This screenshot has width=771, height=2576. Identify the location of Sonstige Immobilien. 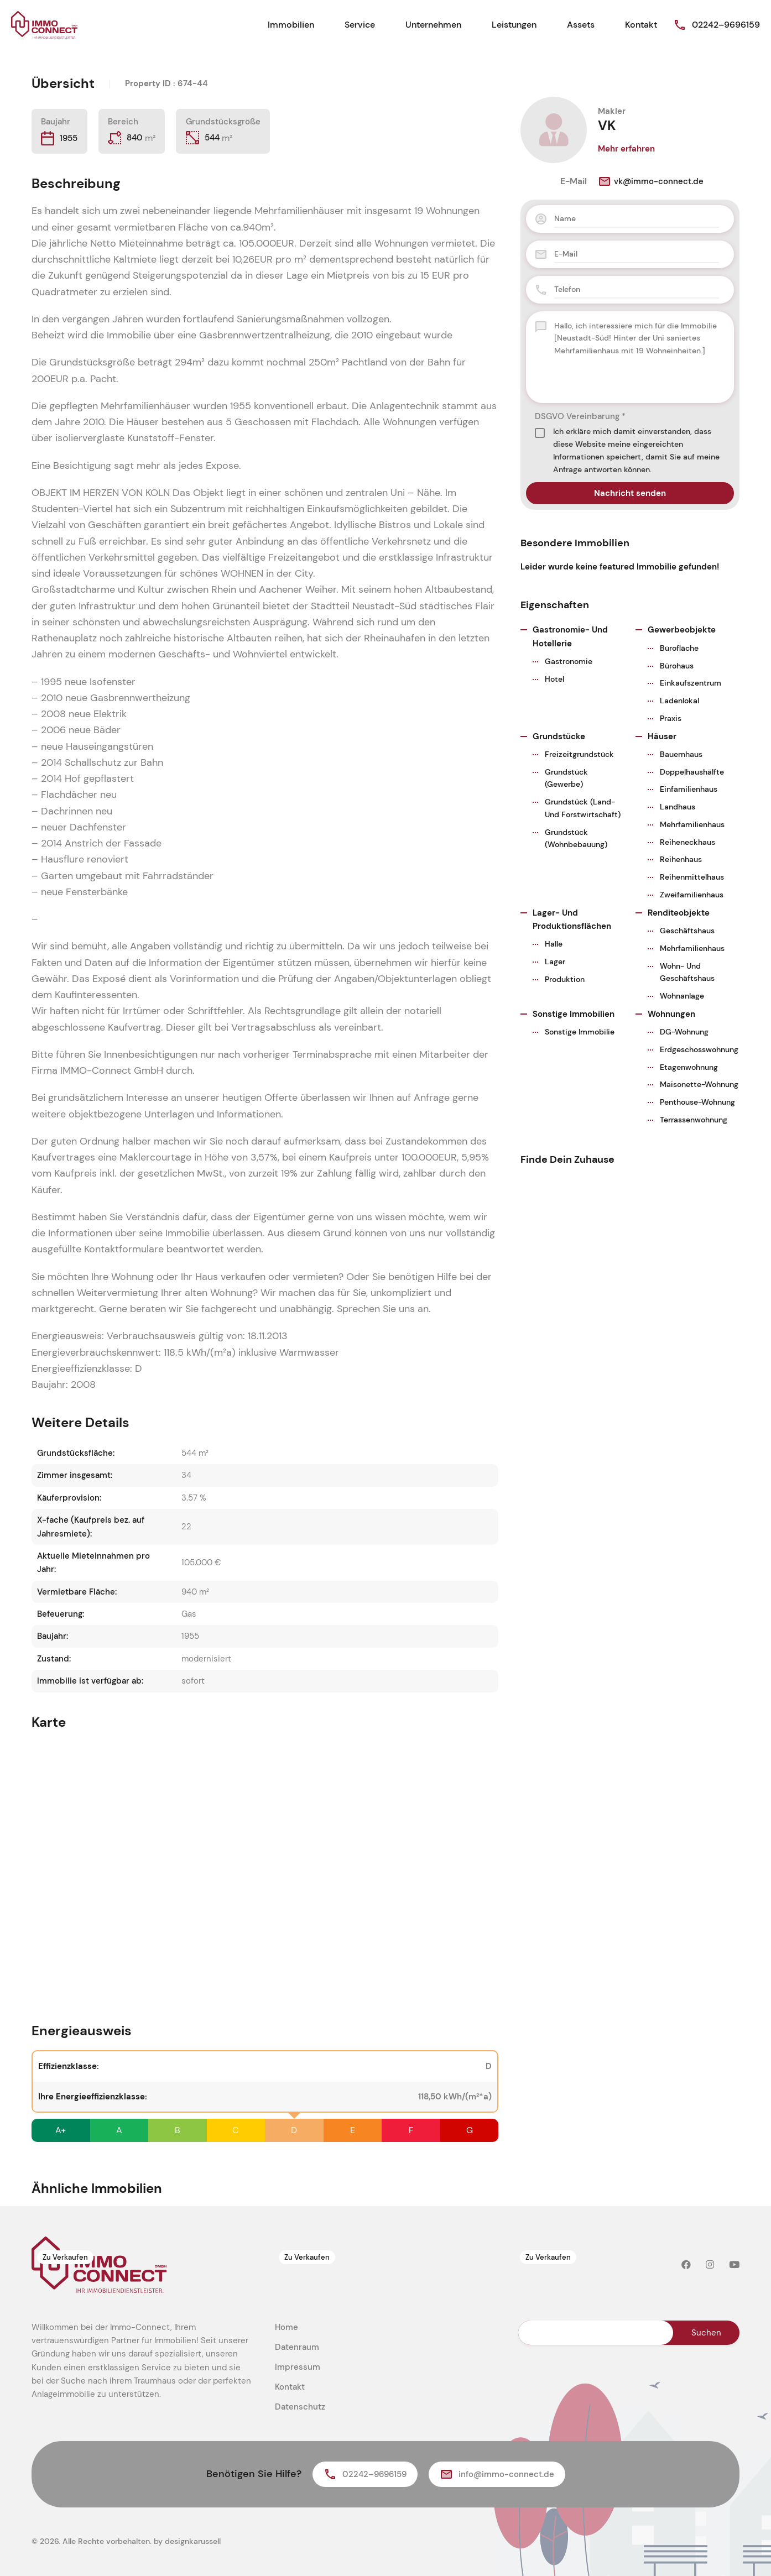
(573, 1014).